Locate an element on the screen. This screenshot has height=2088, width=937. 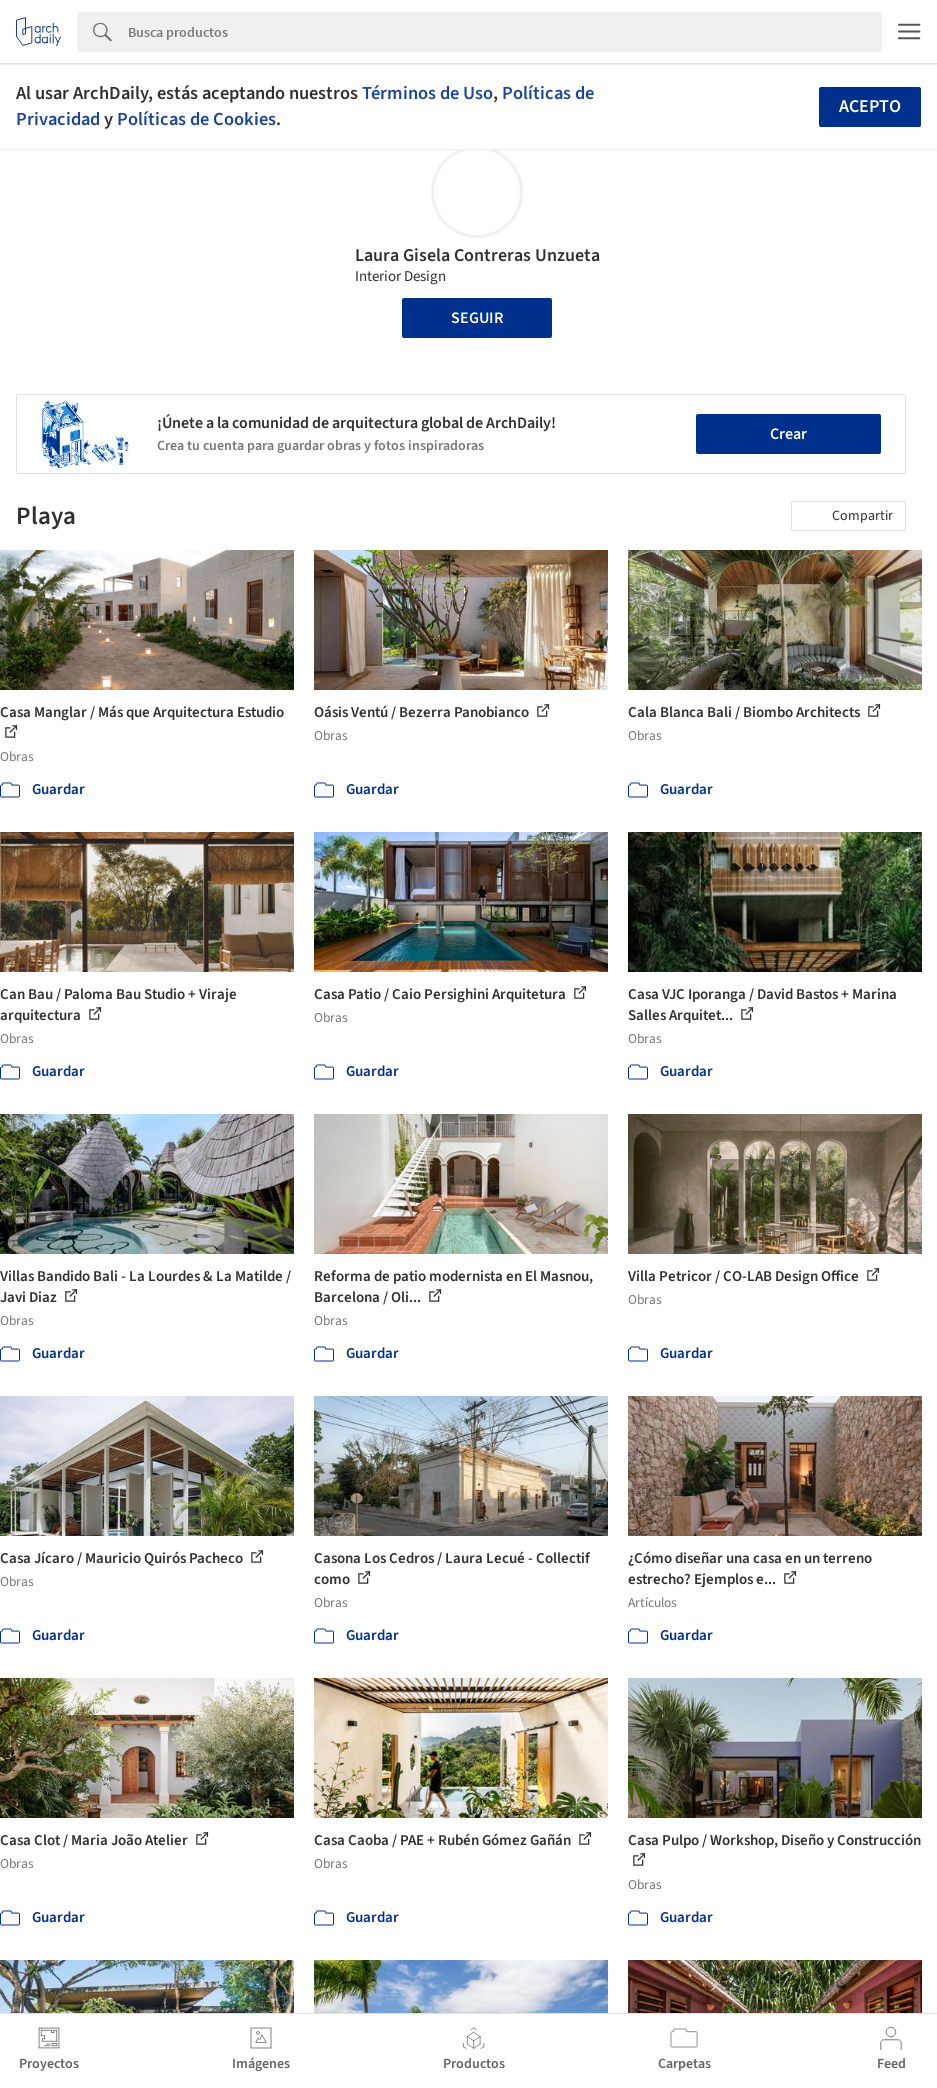
Términos de Uso is located at coordinates (427, 93).